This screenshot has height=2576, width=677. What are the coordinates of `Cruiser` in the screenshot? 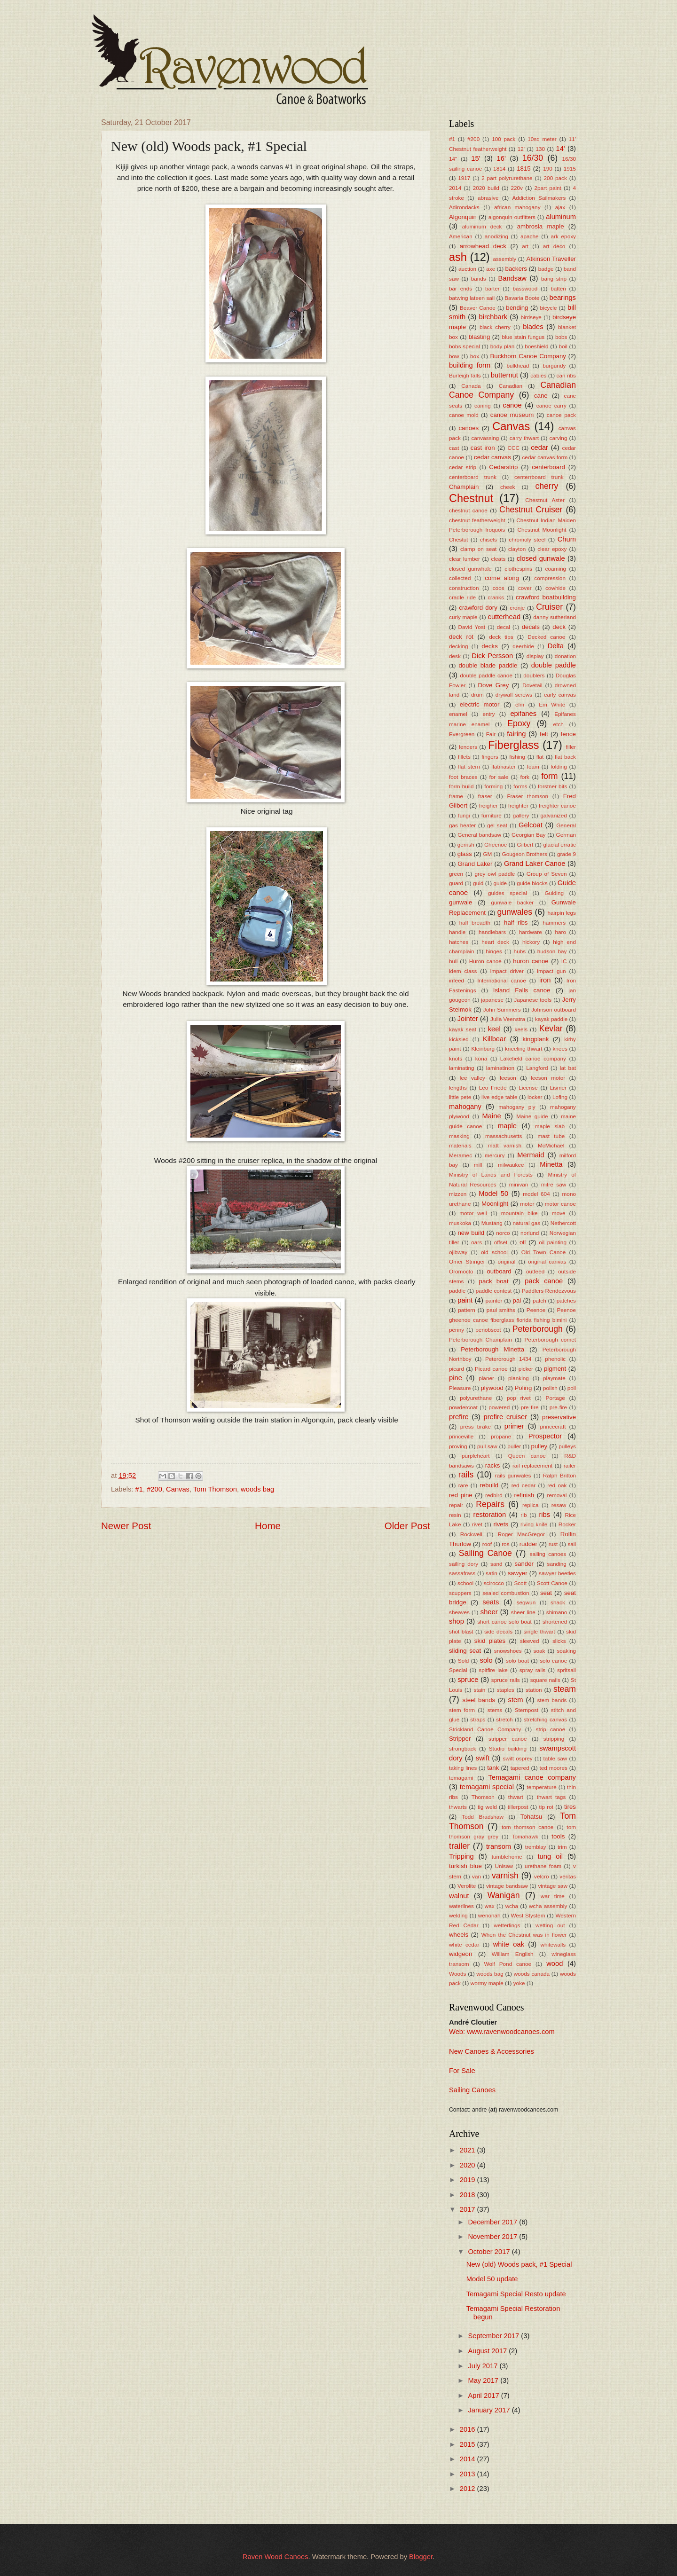 It's located at (549, 607).